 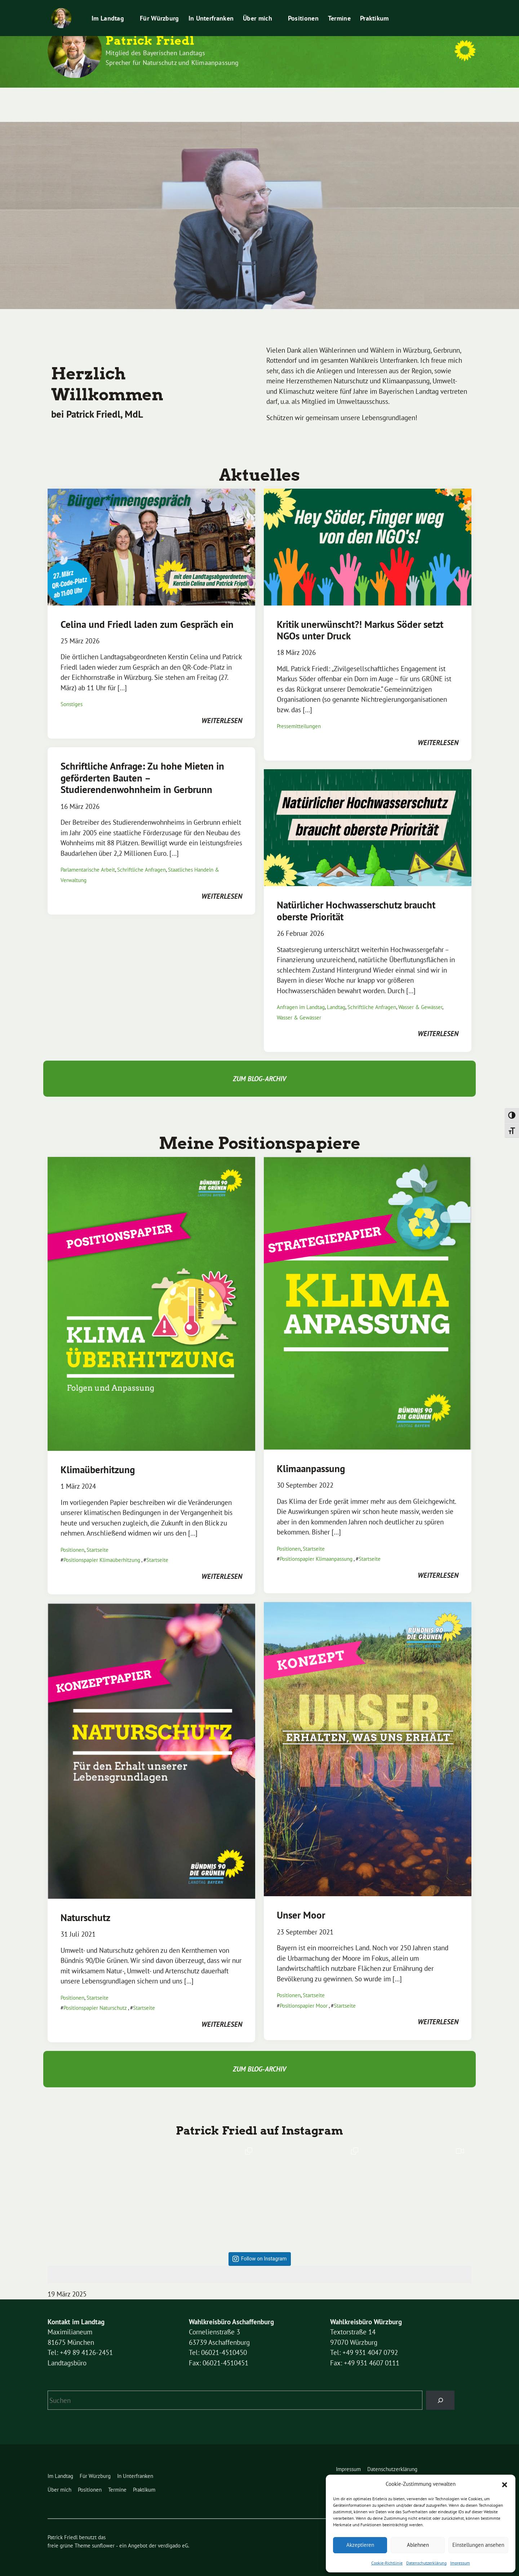 I want to click on Cookie-Richtlinie (EU), so click(x=263, y=6).